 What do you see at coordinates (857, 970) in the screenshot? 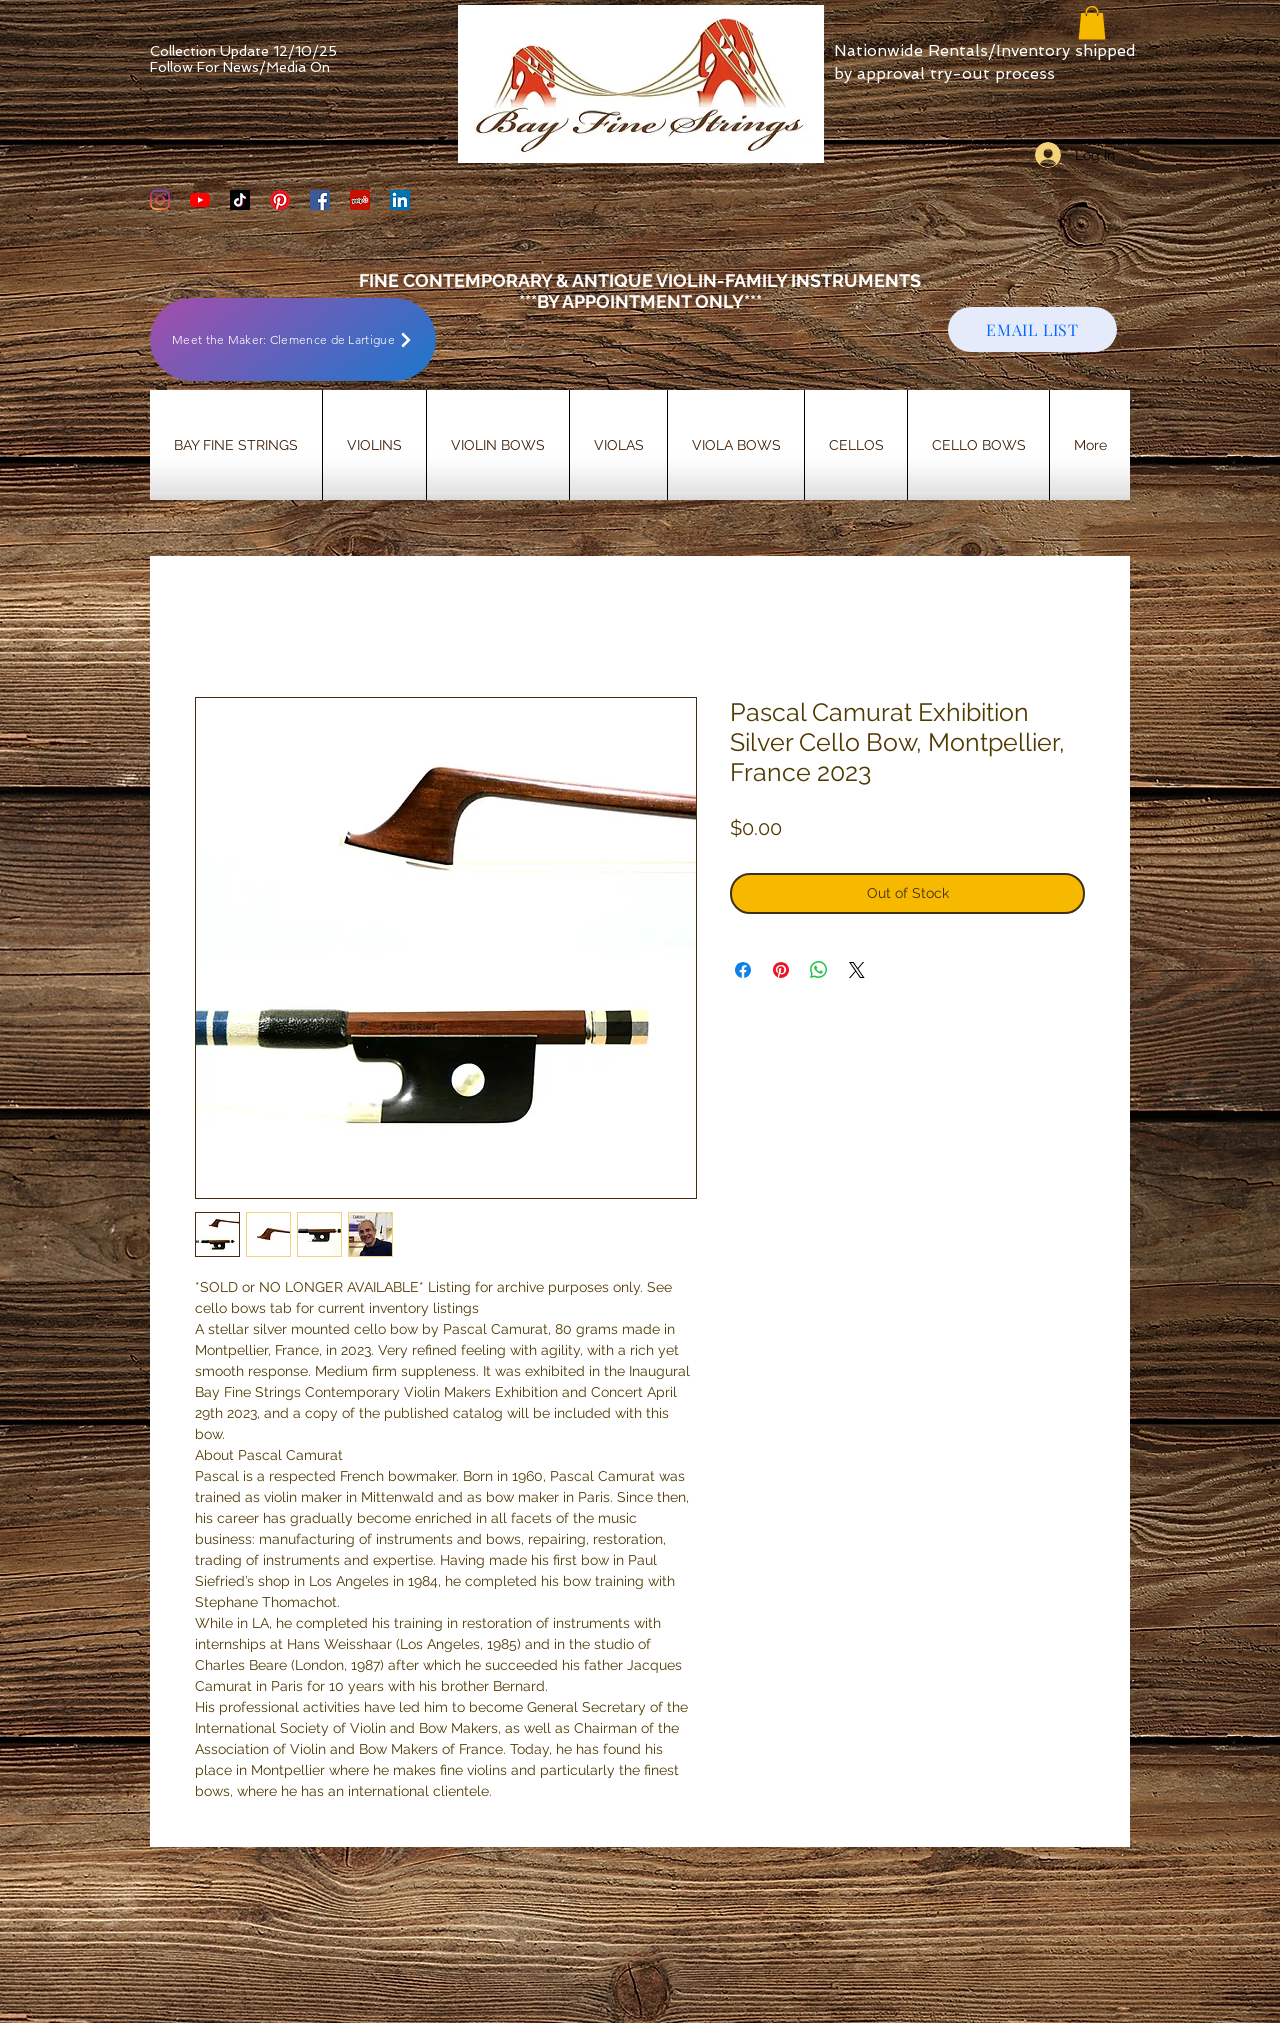
I see `[Share on X]` at bounding box center [857, 970].